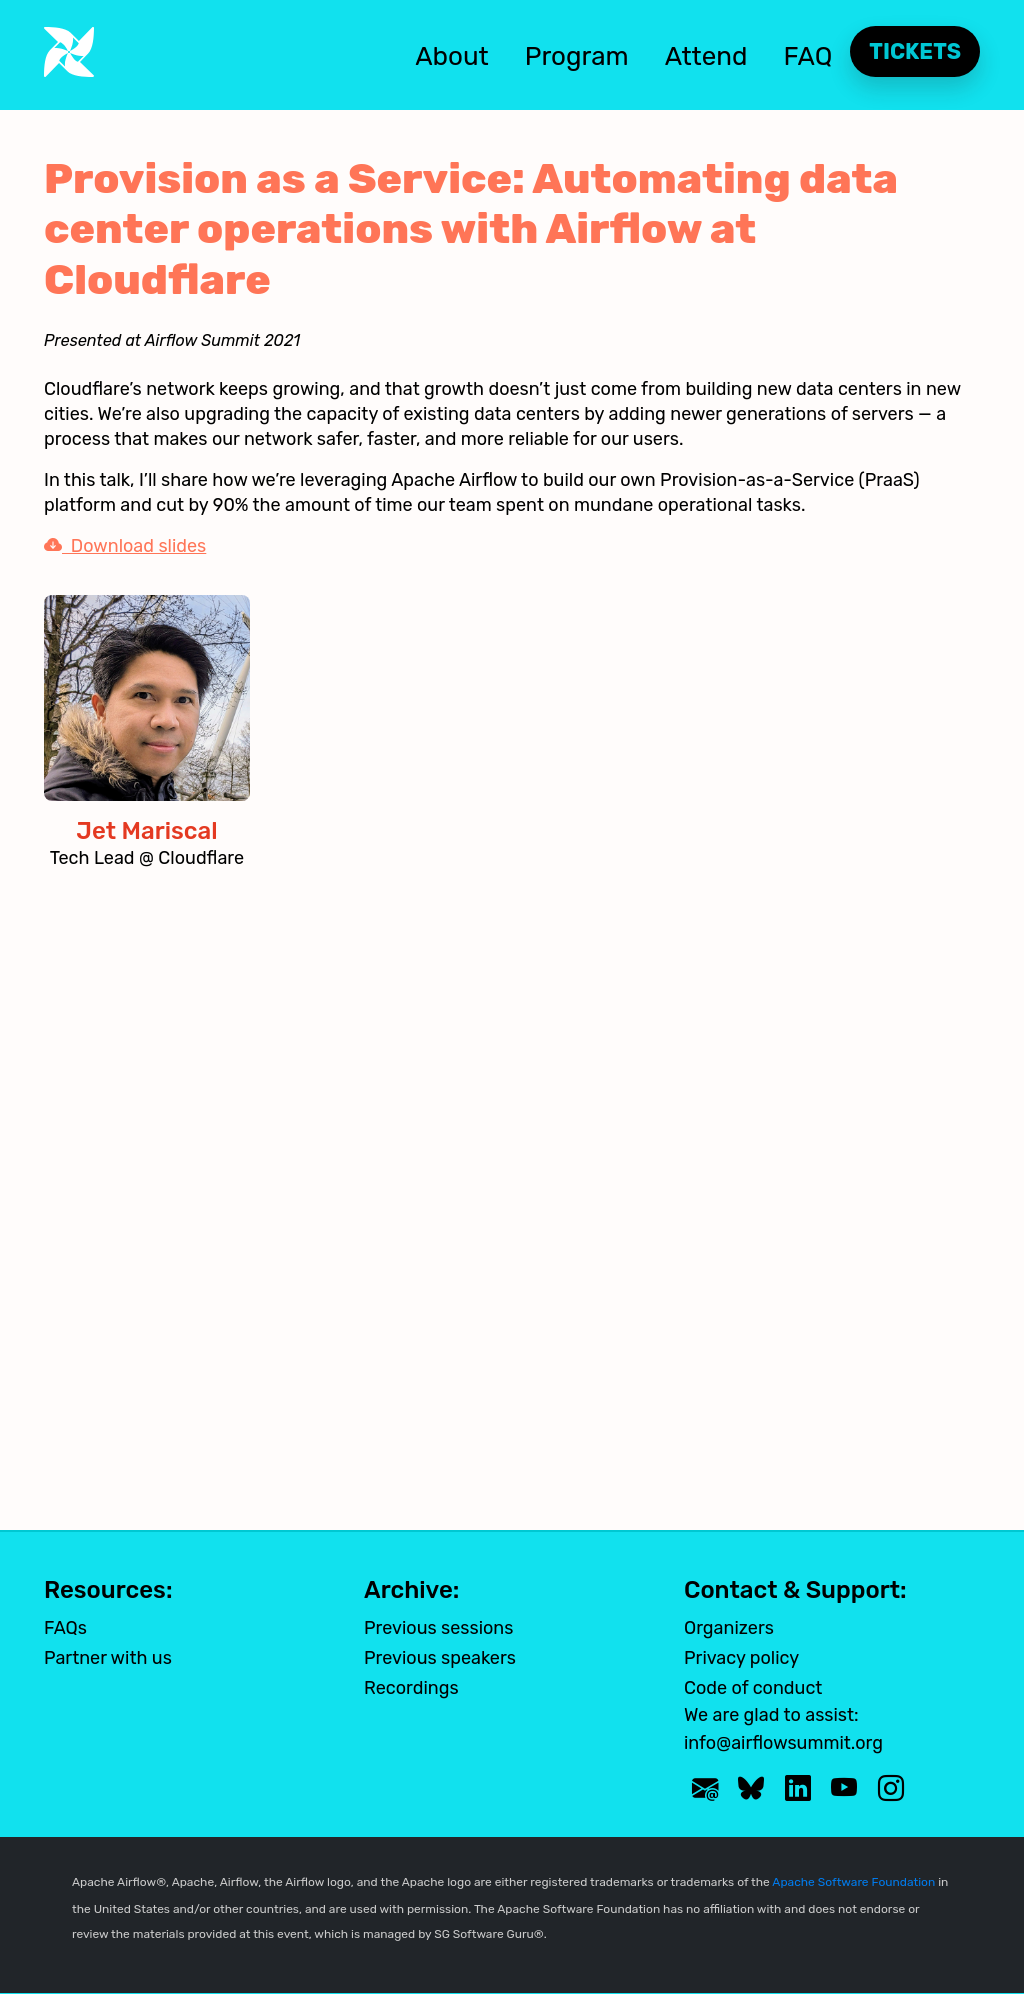 The image size is (1024, 1994). I want to click on info@airflowsummit.org, so click(783, 1743).